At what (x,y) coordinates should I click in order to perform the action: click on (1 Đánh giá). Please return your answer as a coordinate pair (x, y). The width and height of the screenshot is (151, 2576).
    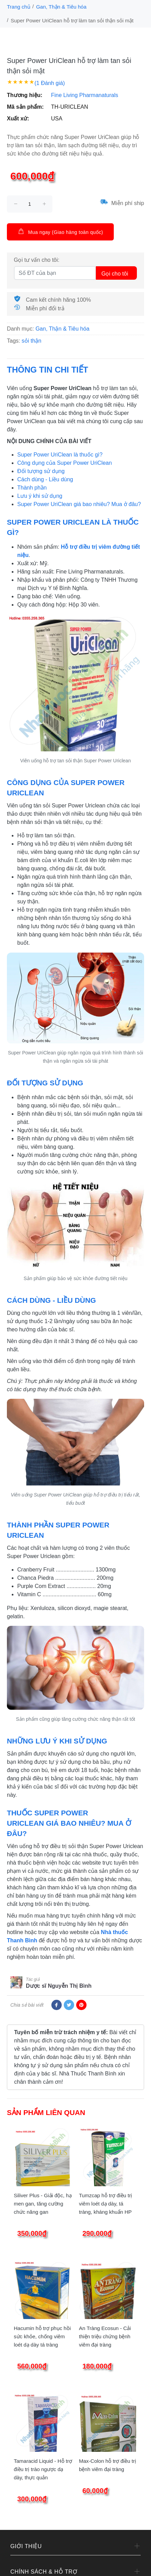
    Looking at the image, I should click on (49, 83).